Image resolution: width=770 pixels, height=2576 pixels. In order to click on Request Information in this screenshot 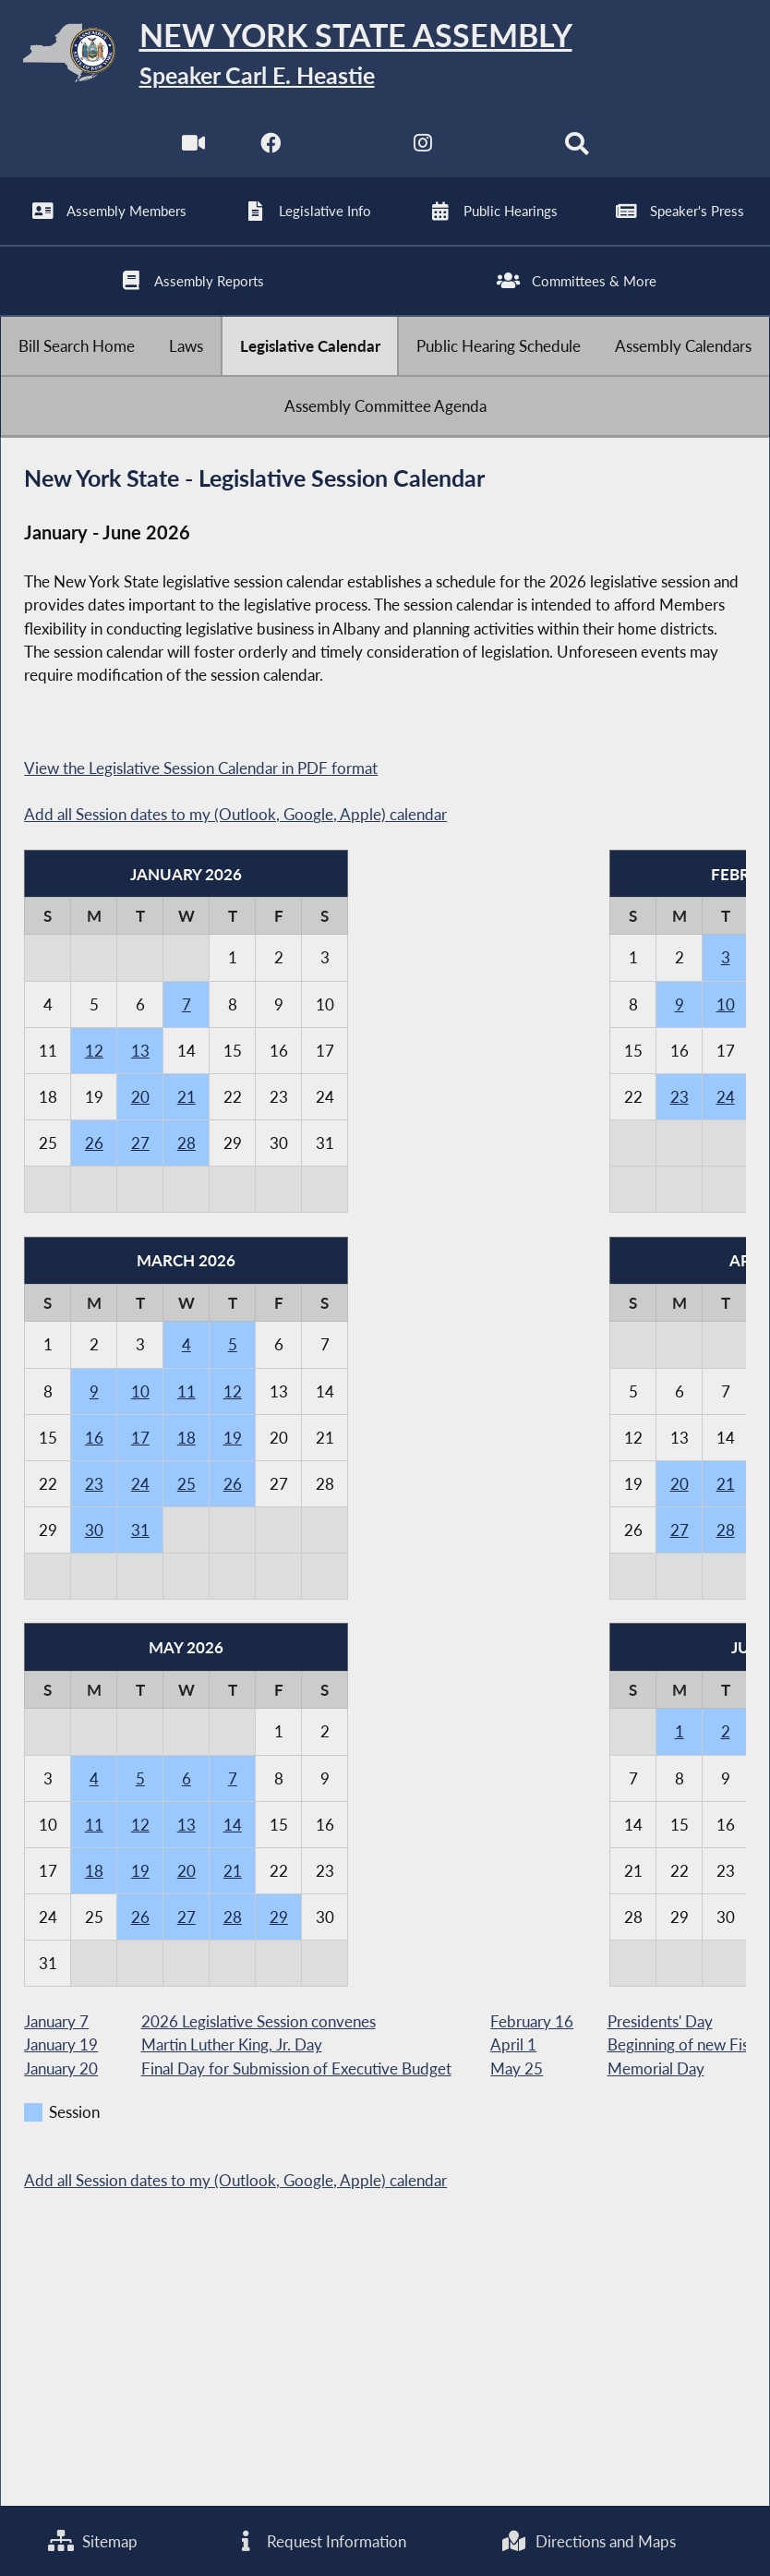, I will do `click(319, 2541)`.